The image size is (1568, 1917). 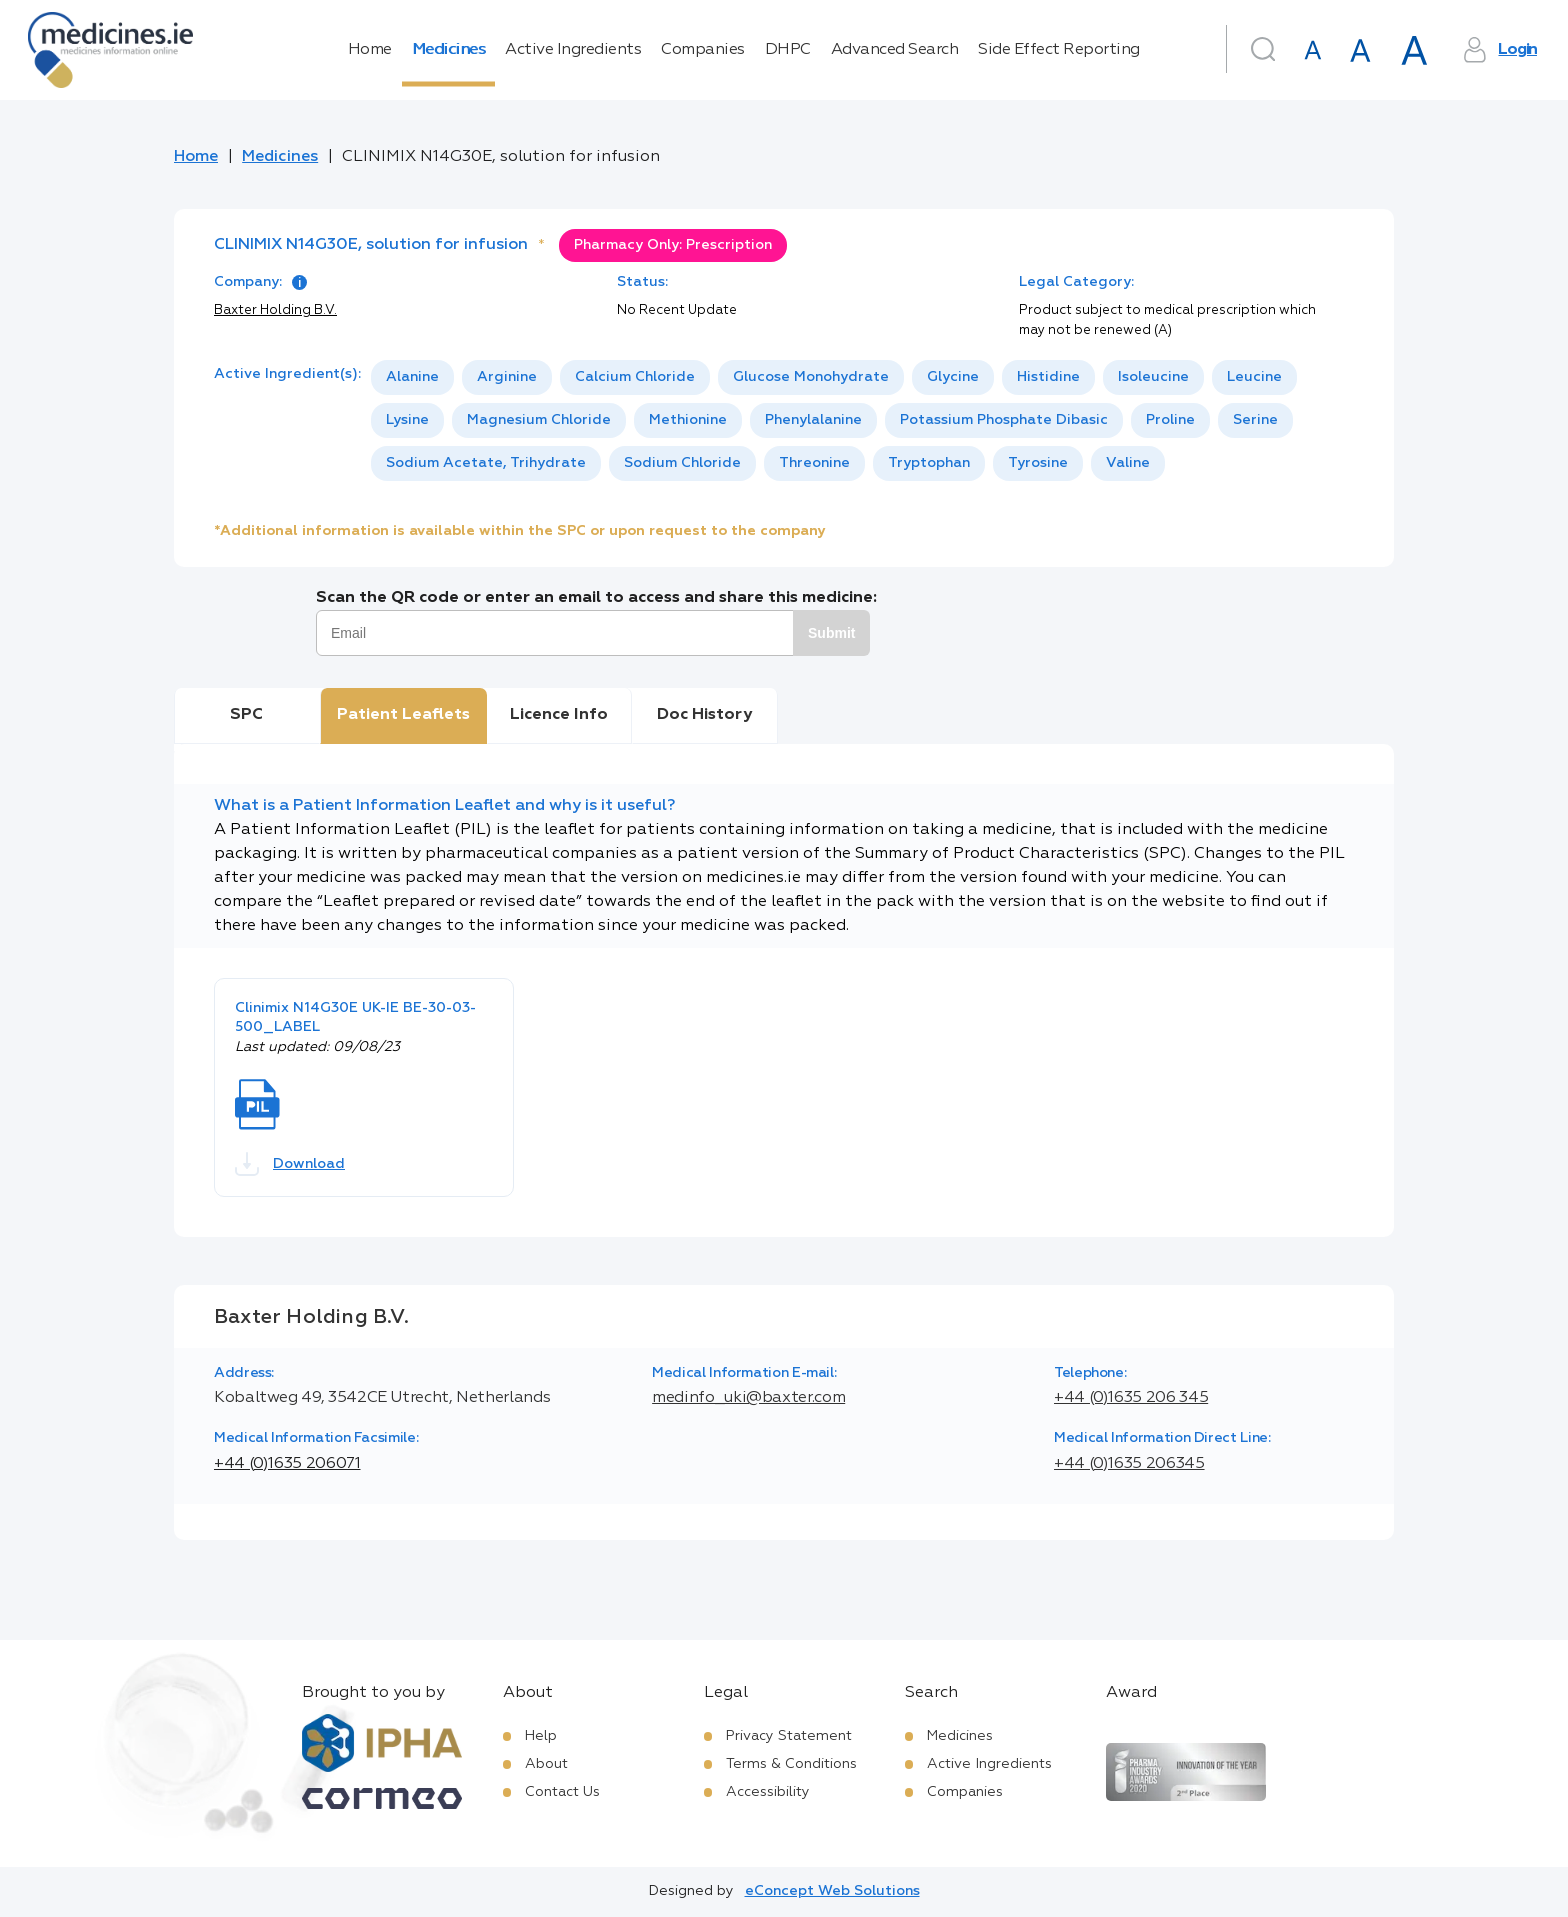 I want to click on Doc History, so click(x=704, y=715).